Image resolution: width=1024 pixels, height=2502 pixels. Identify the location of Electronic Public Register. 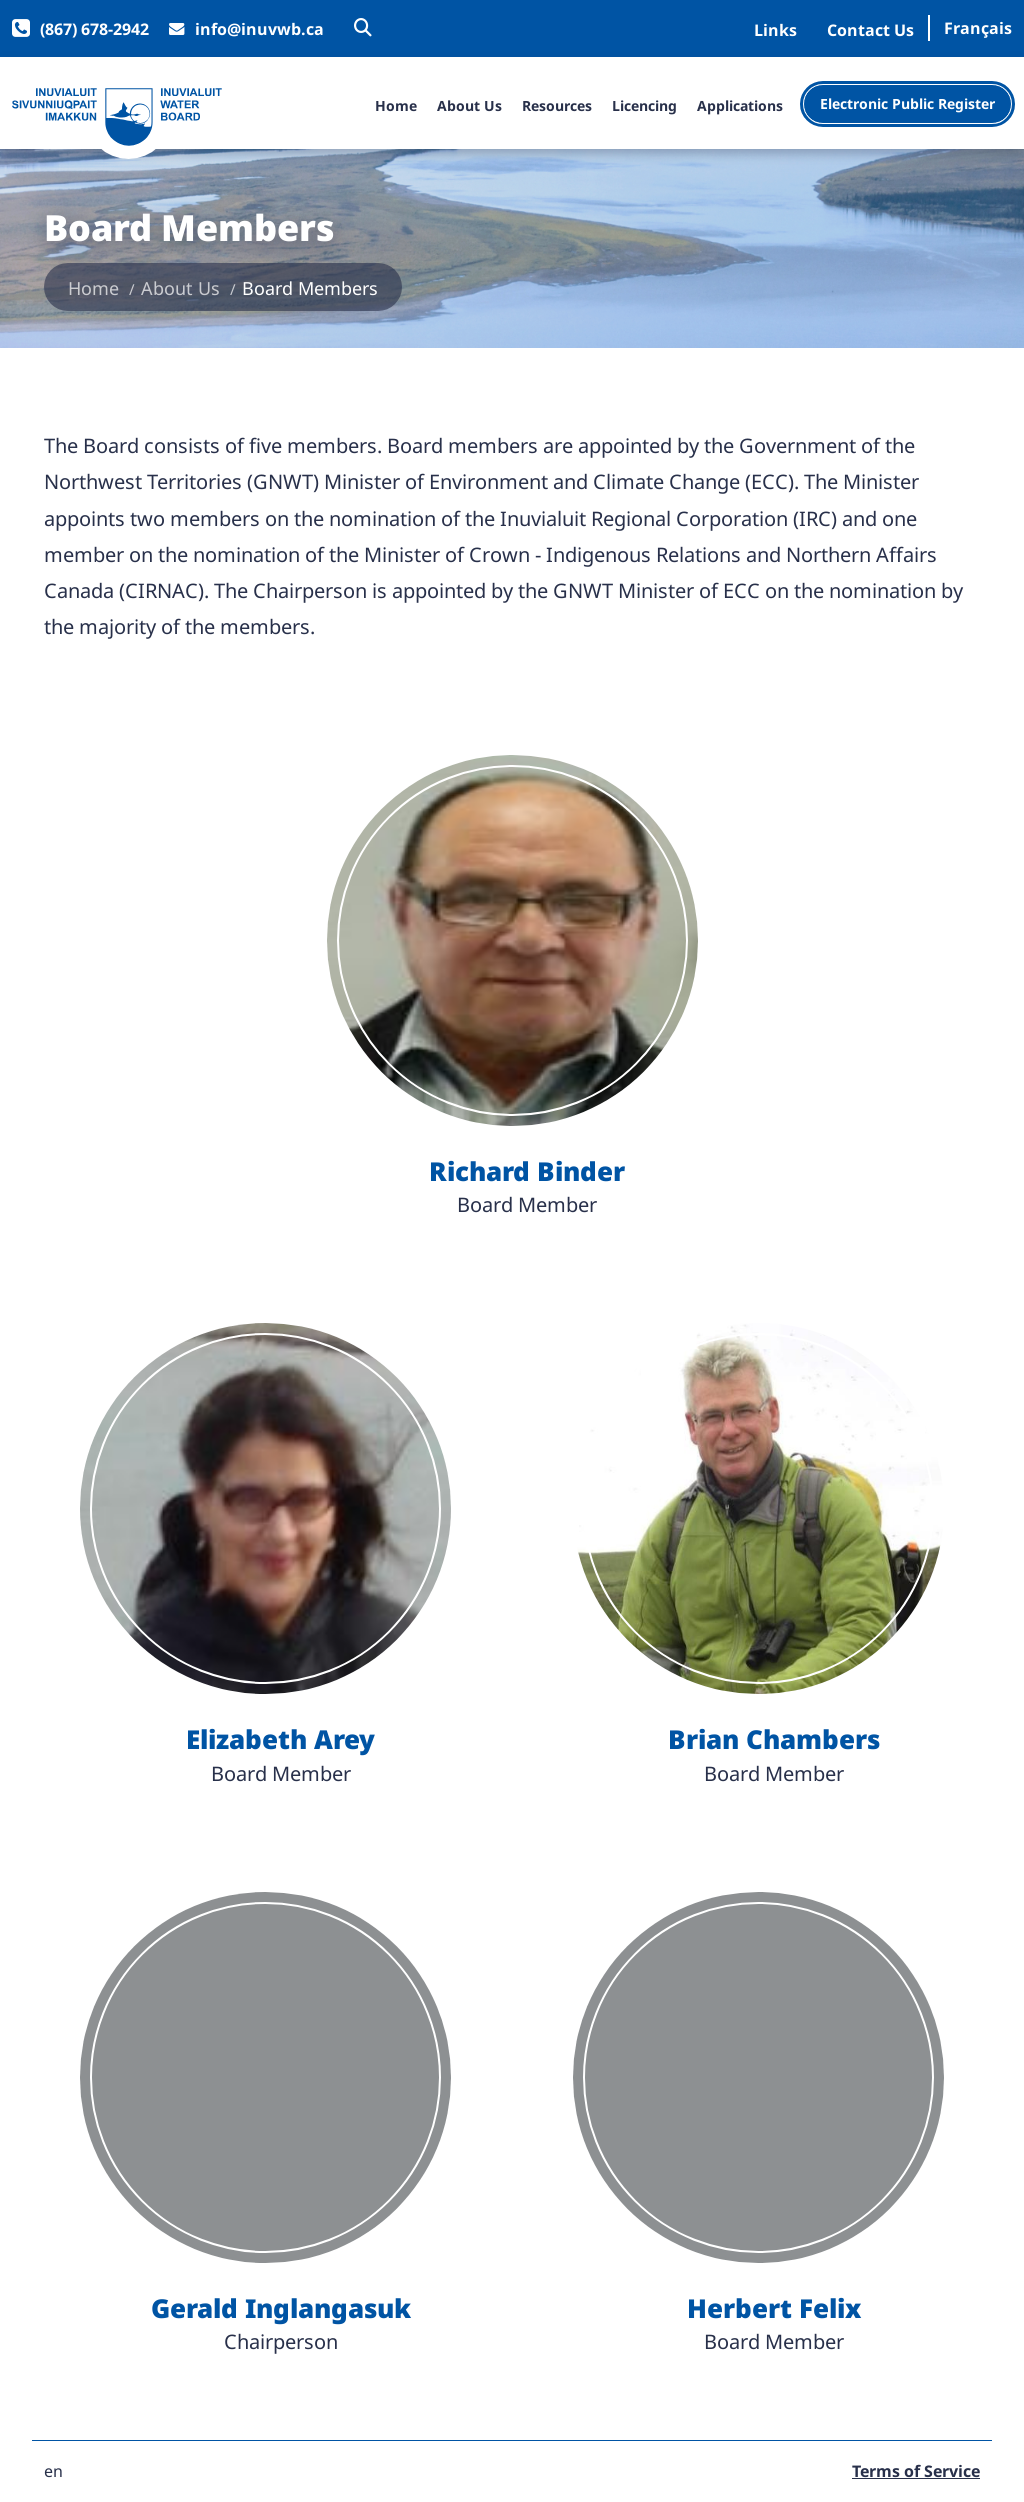
(907, 103).